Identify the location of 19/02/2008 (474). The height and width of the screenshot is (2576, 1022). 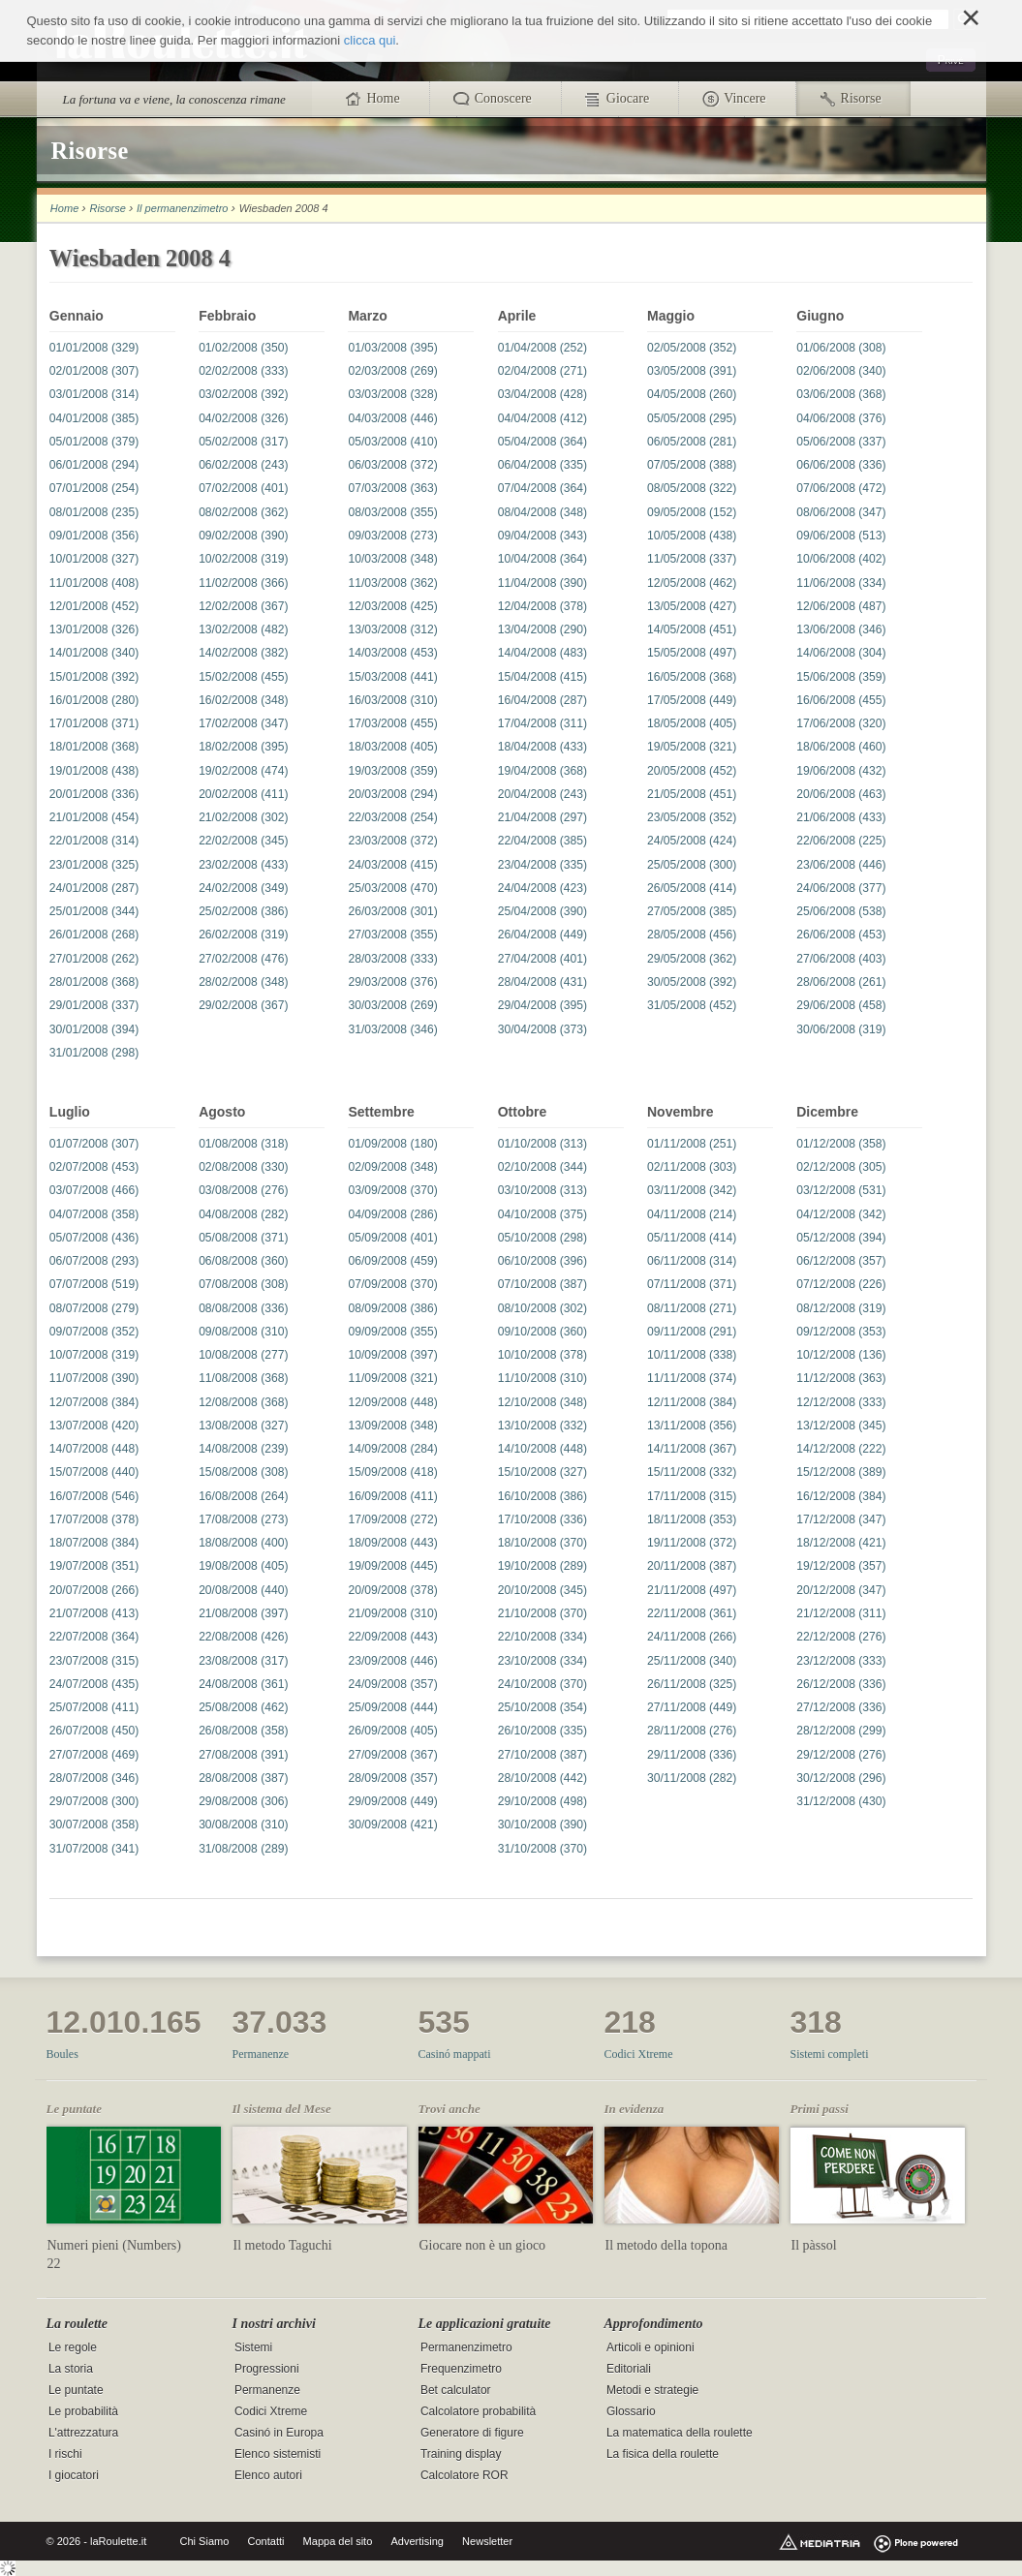
(243, 771).